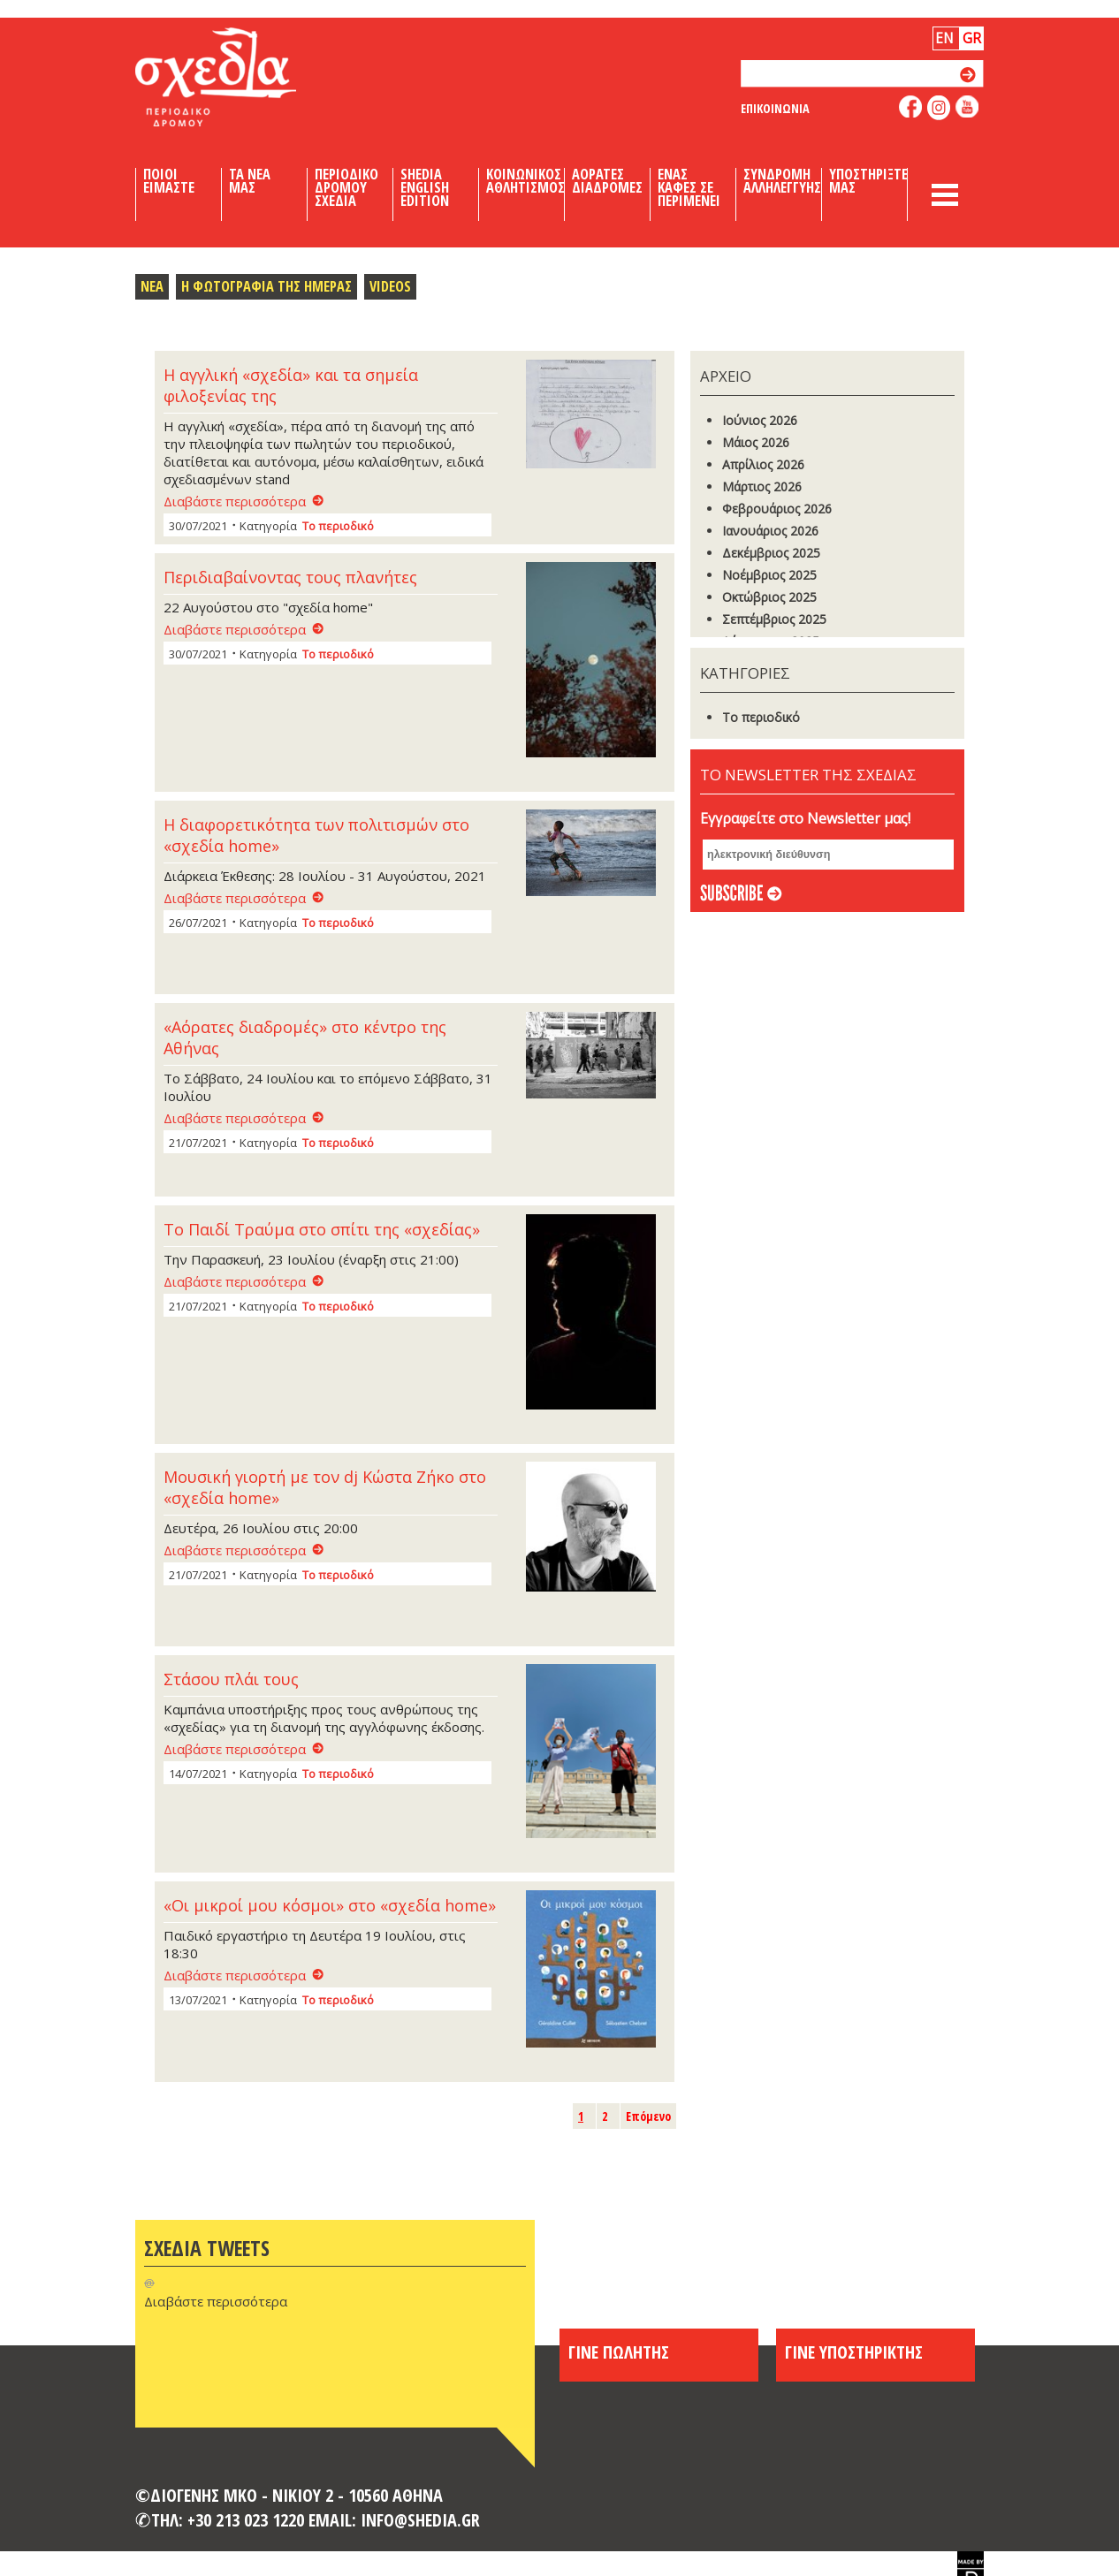  What do you see at coordinates (770, 530) in the screenshot?
I see `Ιανουάριος 2026` at bounding box center [770, 530].